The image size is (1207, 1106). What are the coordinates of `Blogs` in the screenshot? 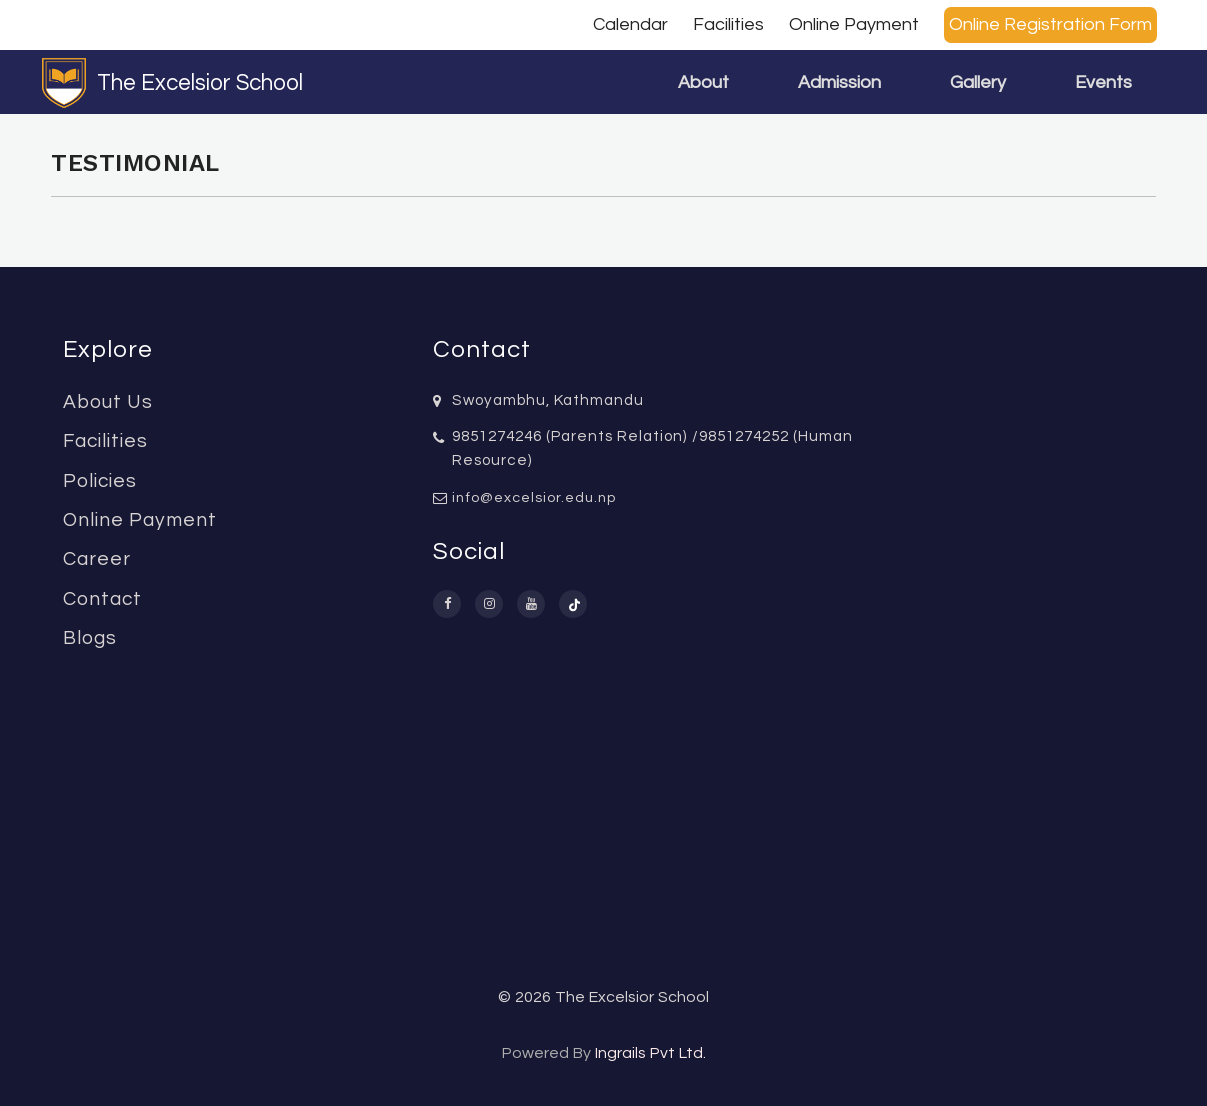 It's located at (90, 638).